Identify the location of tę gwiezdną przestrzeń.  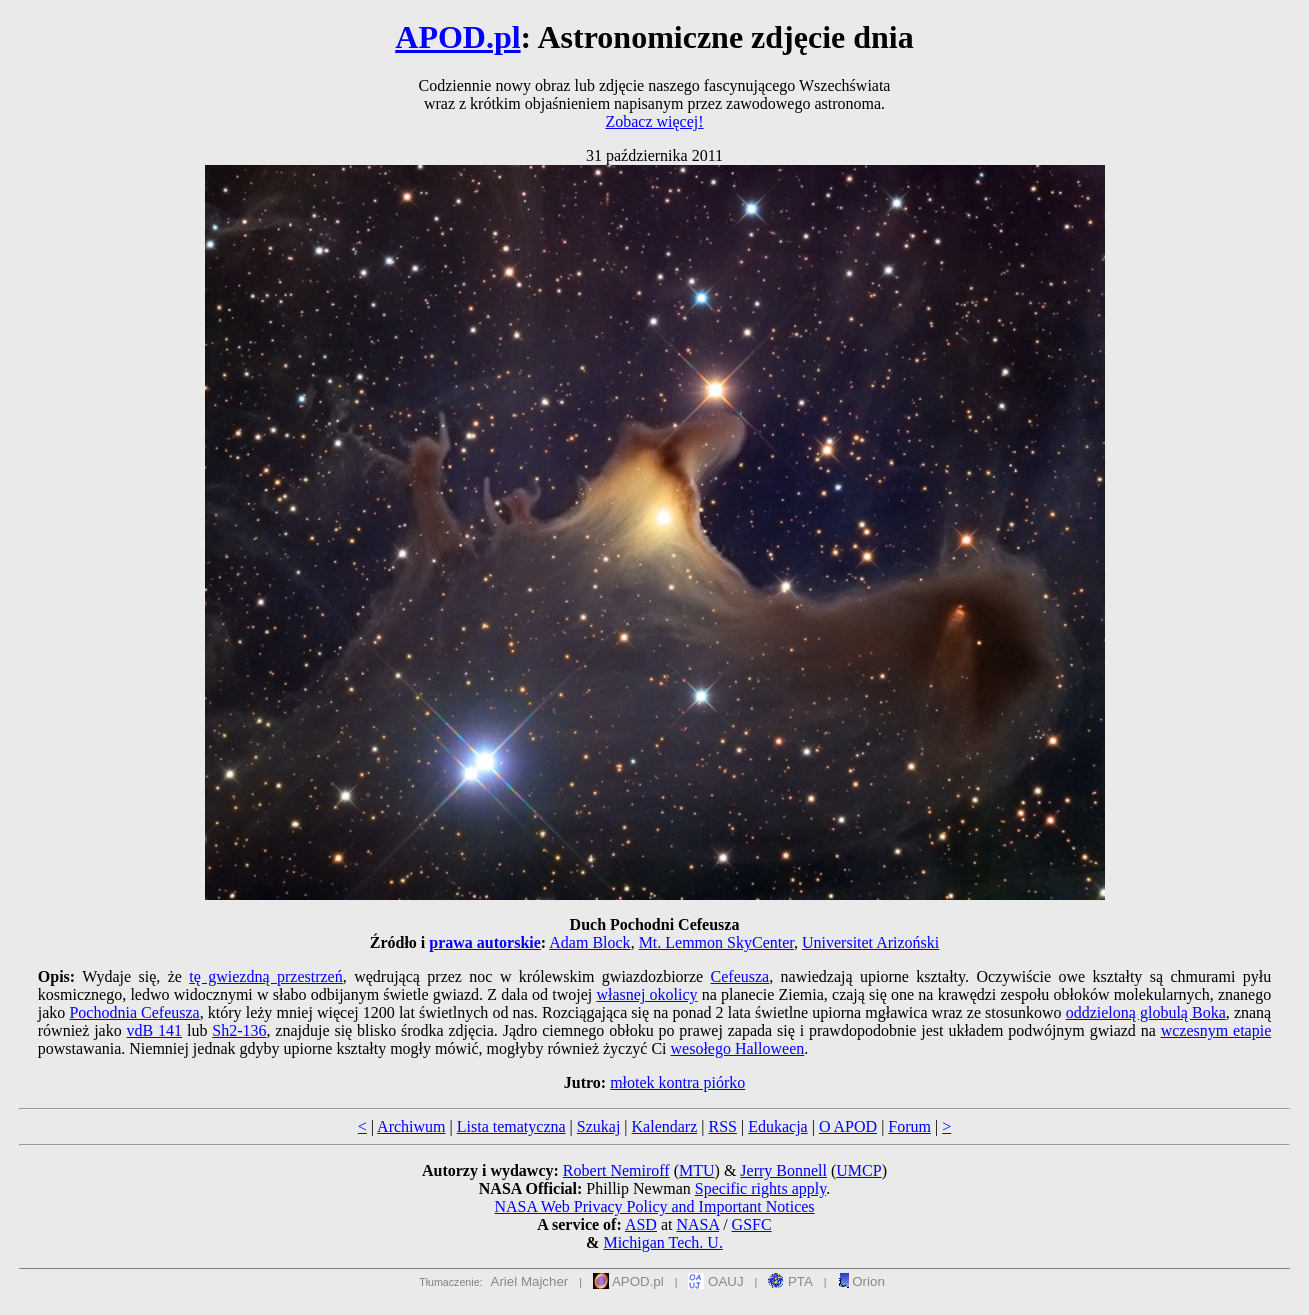
(265, 976).